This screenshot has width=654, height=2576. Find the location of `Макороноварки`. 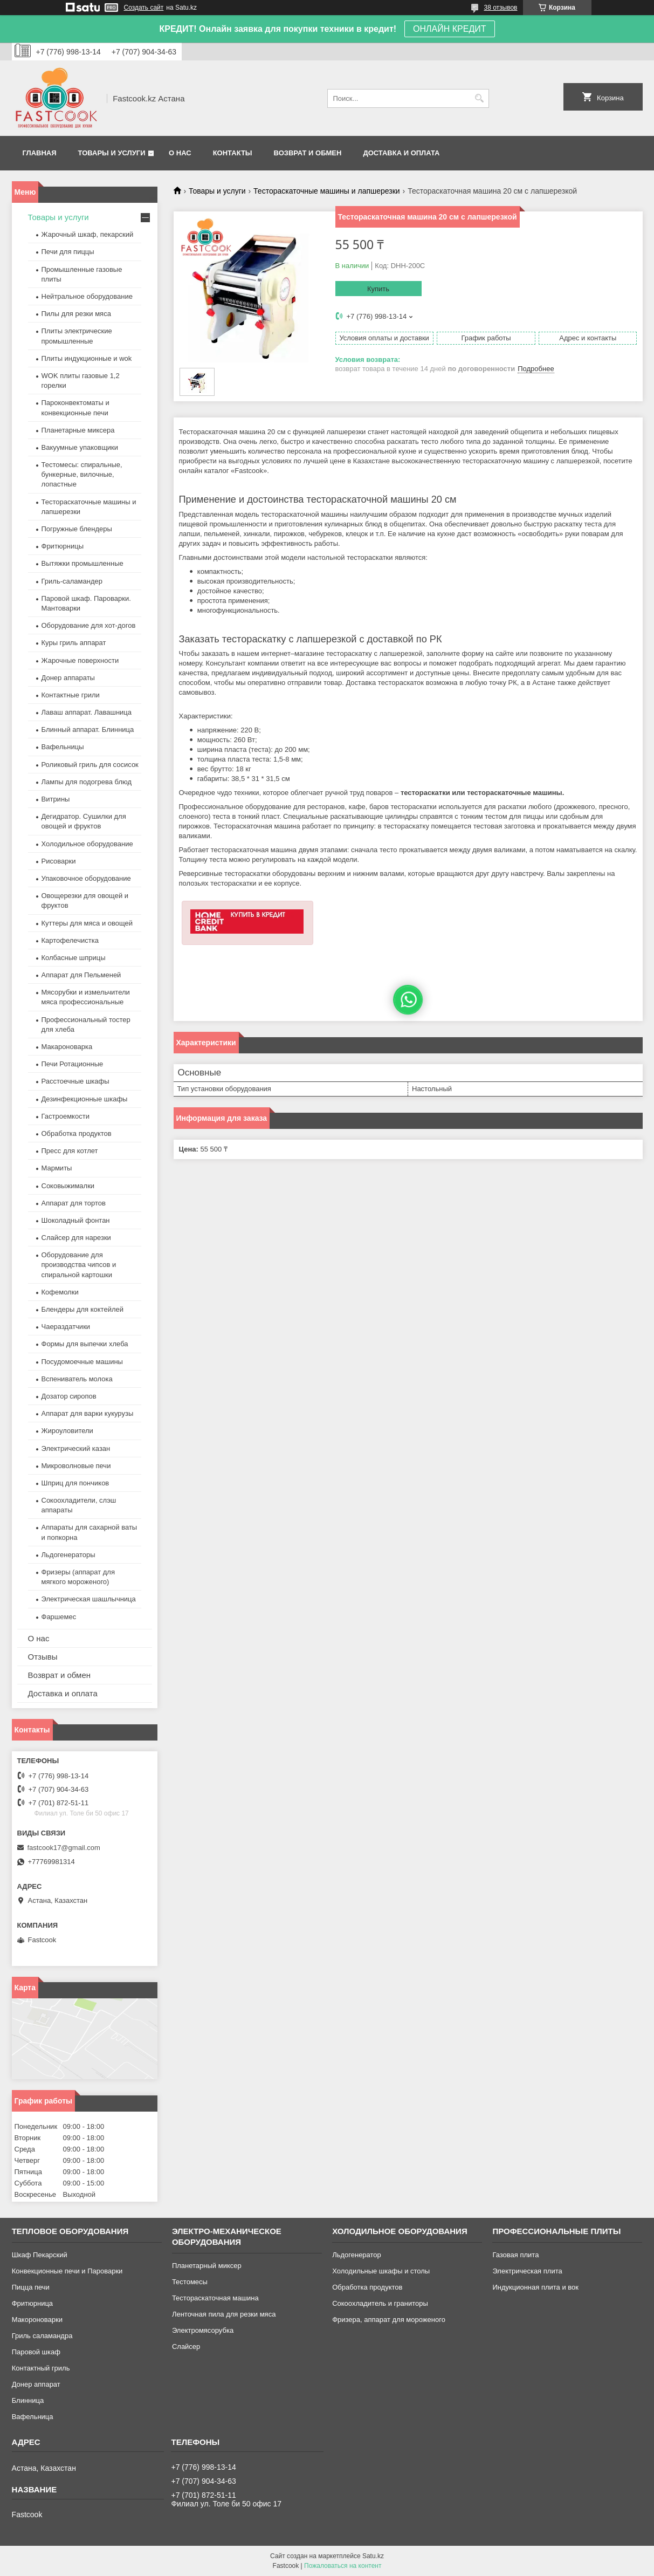

Макороноварки is located at coordinates (37, 2319).